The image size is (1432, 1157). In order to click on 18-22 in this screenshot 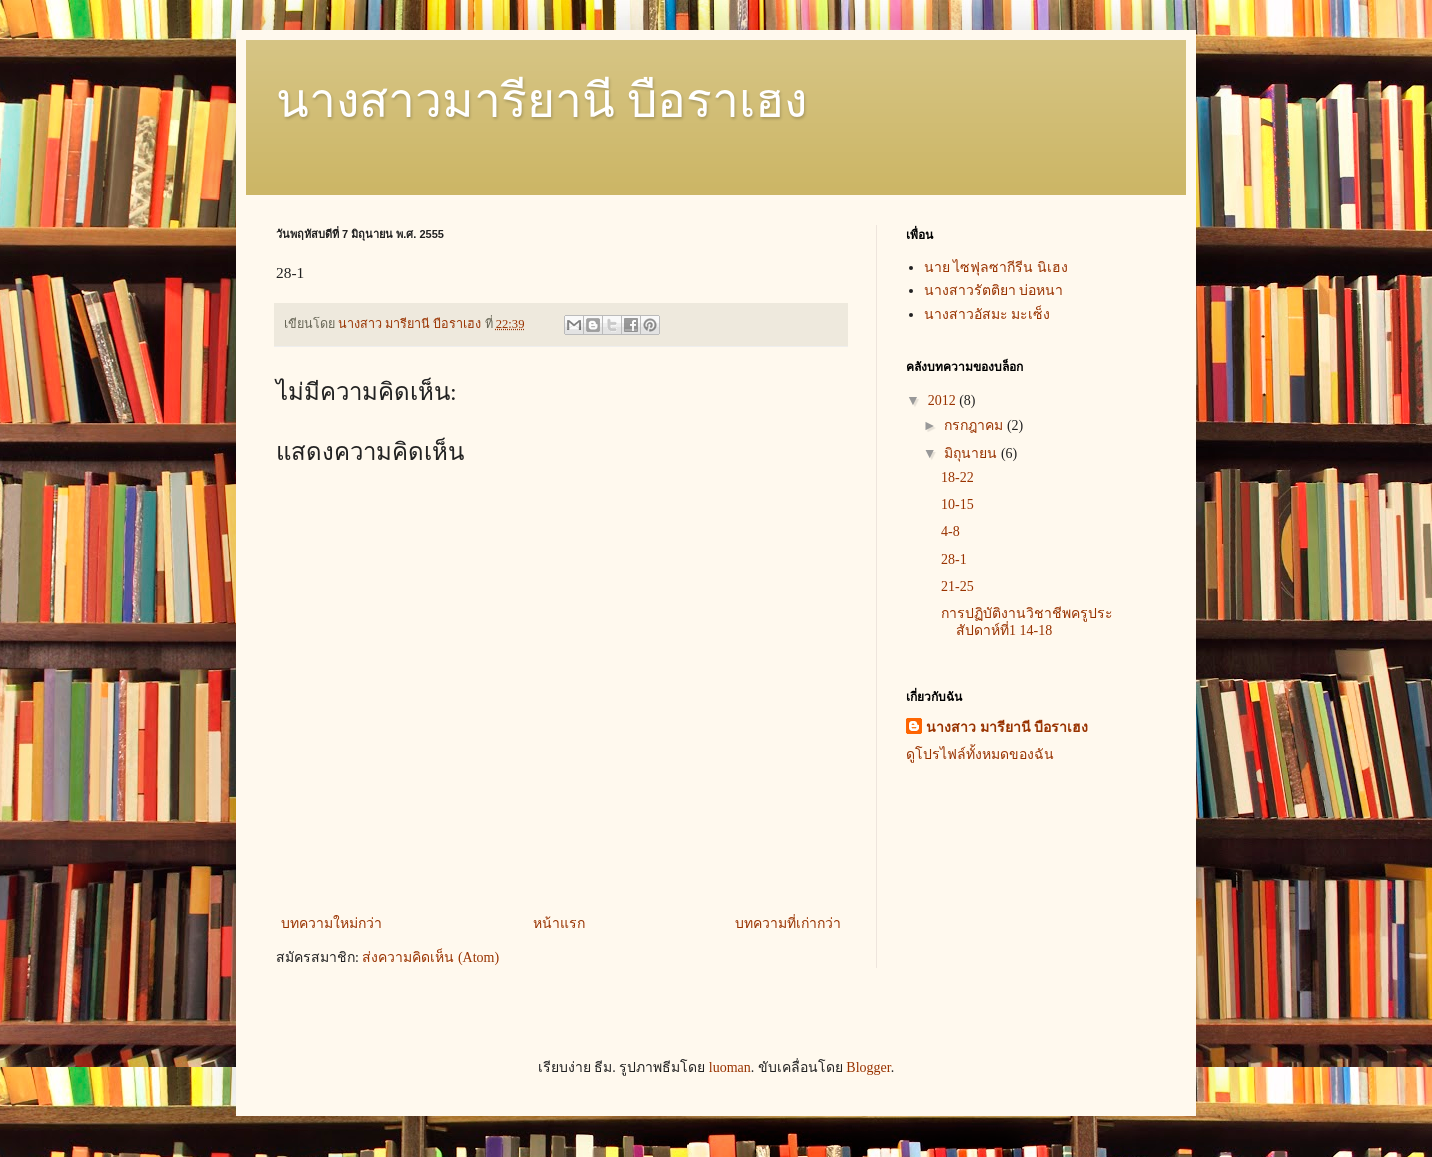, I will do `click(957, 477)`.